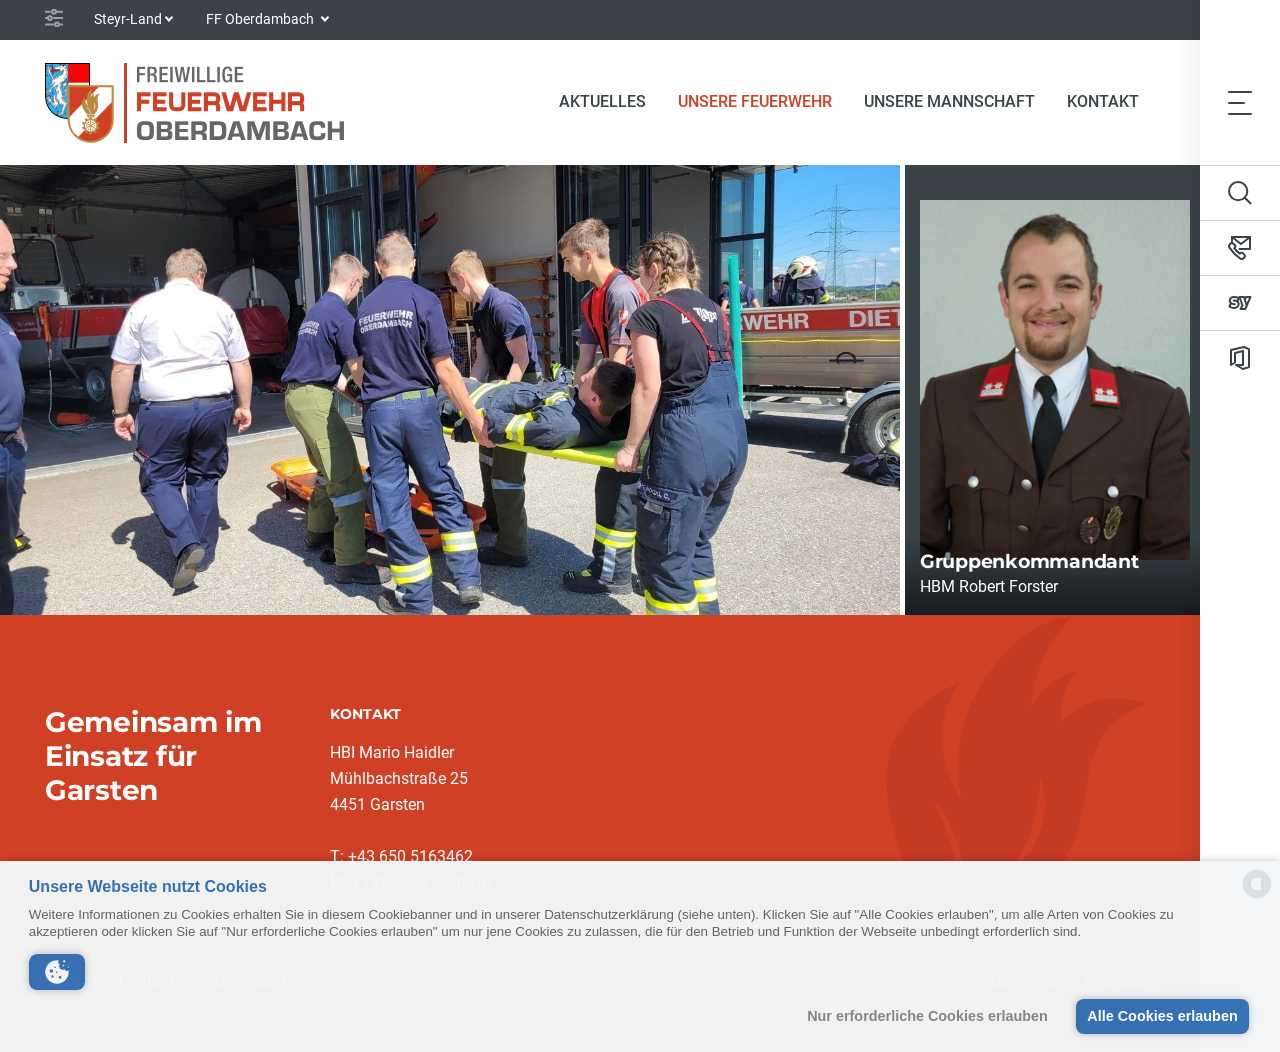 Image resolution: width=1280 pixels, height=1052 pixels. Describe the element at coordinates (755, 101) in the screenshot. I see `Unsere Feuerwehr` at that location.